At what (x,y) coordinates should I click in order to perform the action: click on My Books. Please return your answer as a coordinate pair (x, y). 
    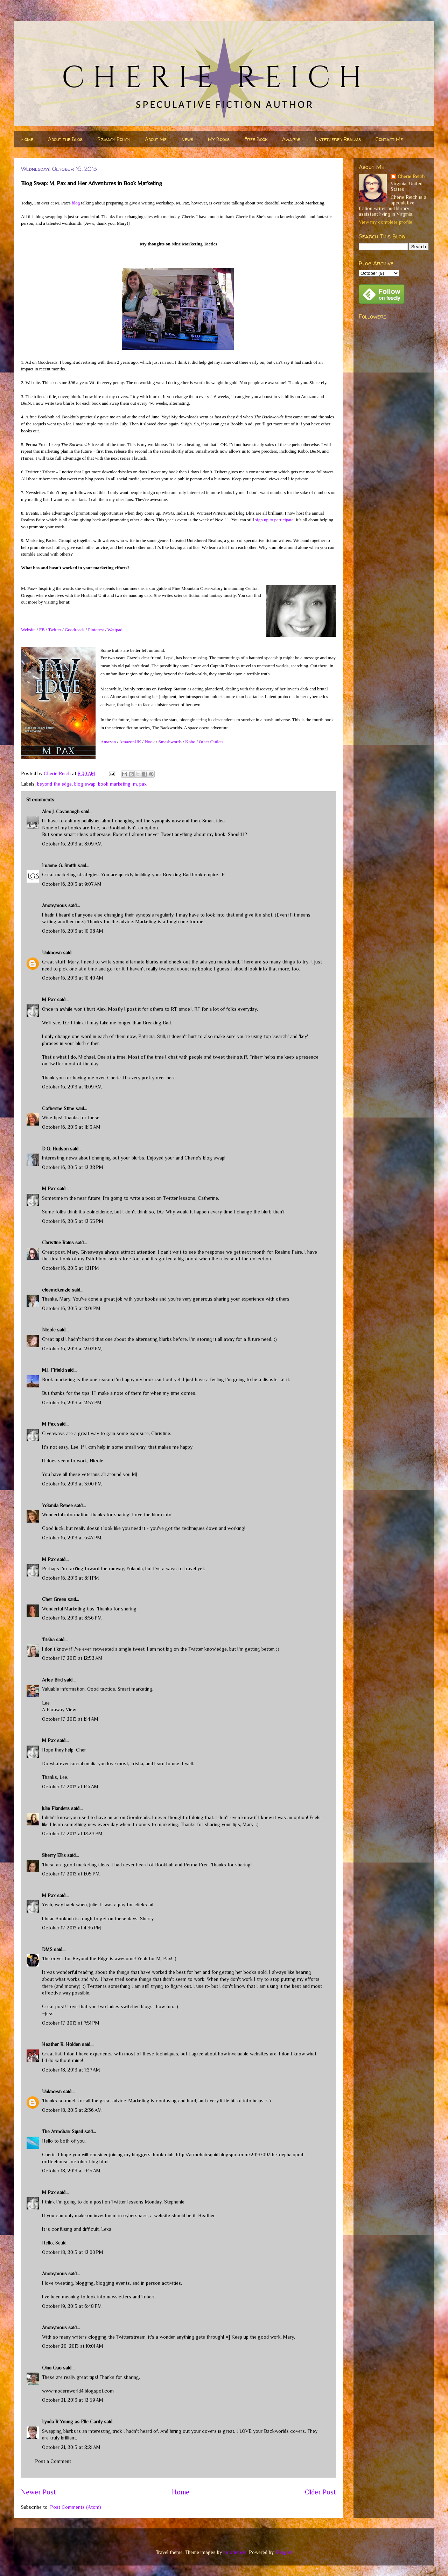
    Looking at the image, I should click on (219, 139).